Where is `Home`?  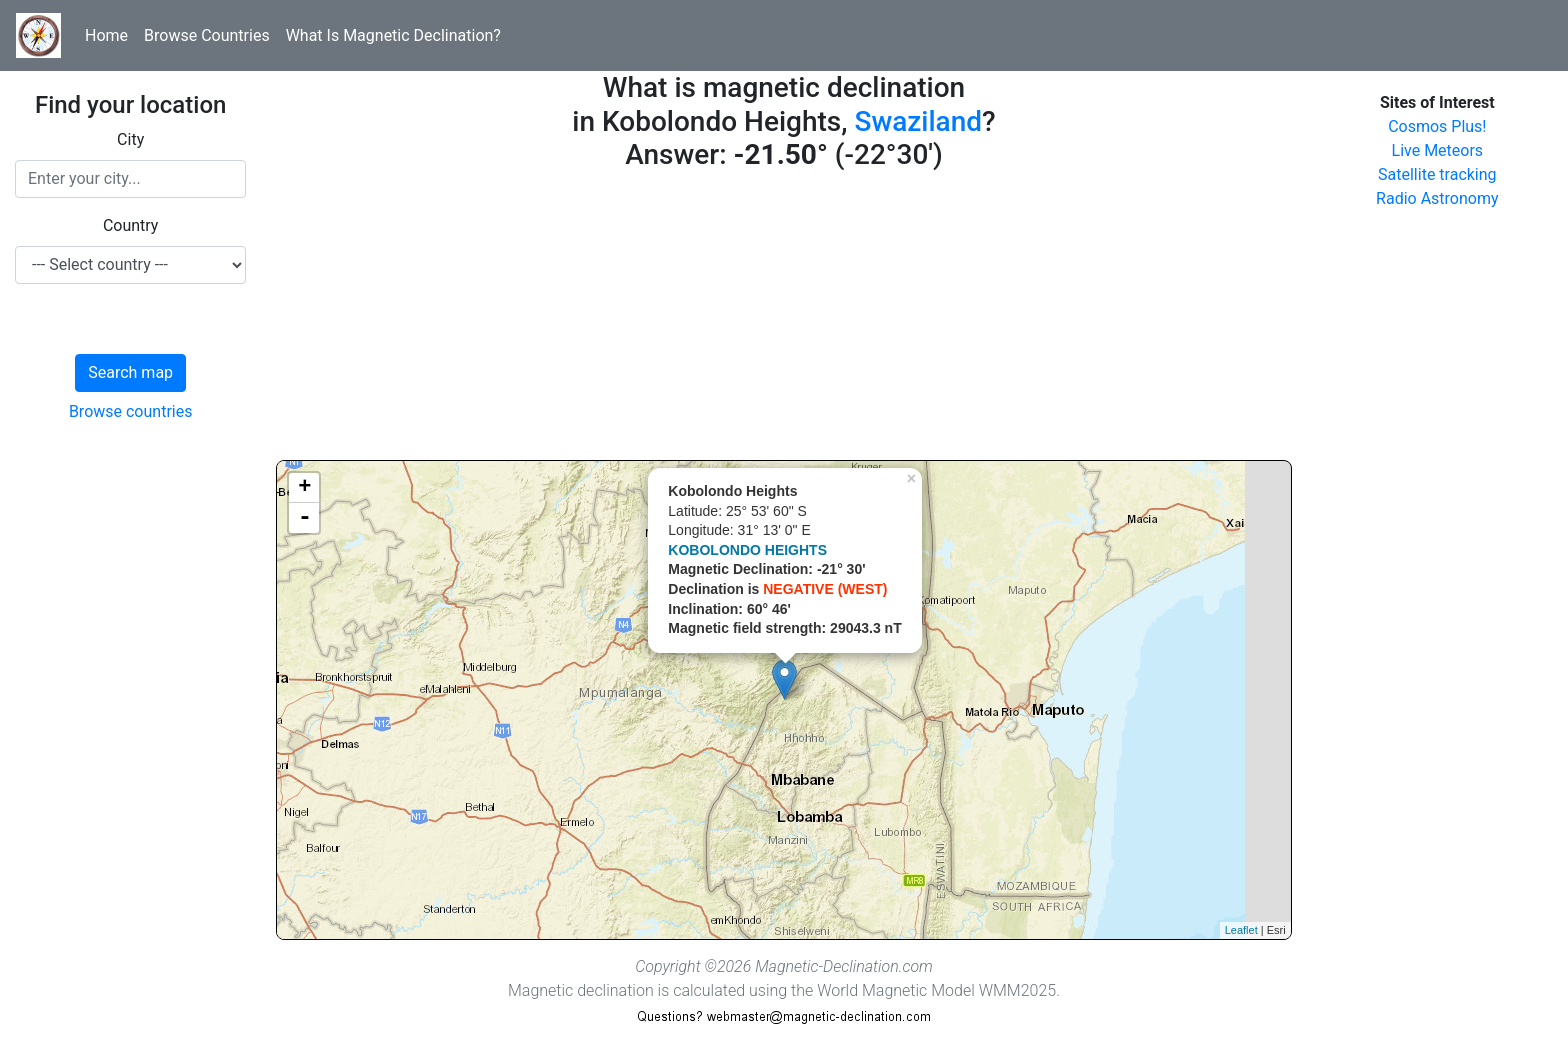 Home is located at coordinates (106, 35).